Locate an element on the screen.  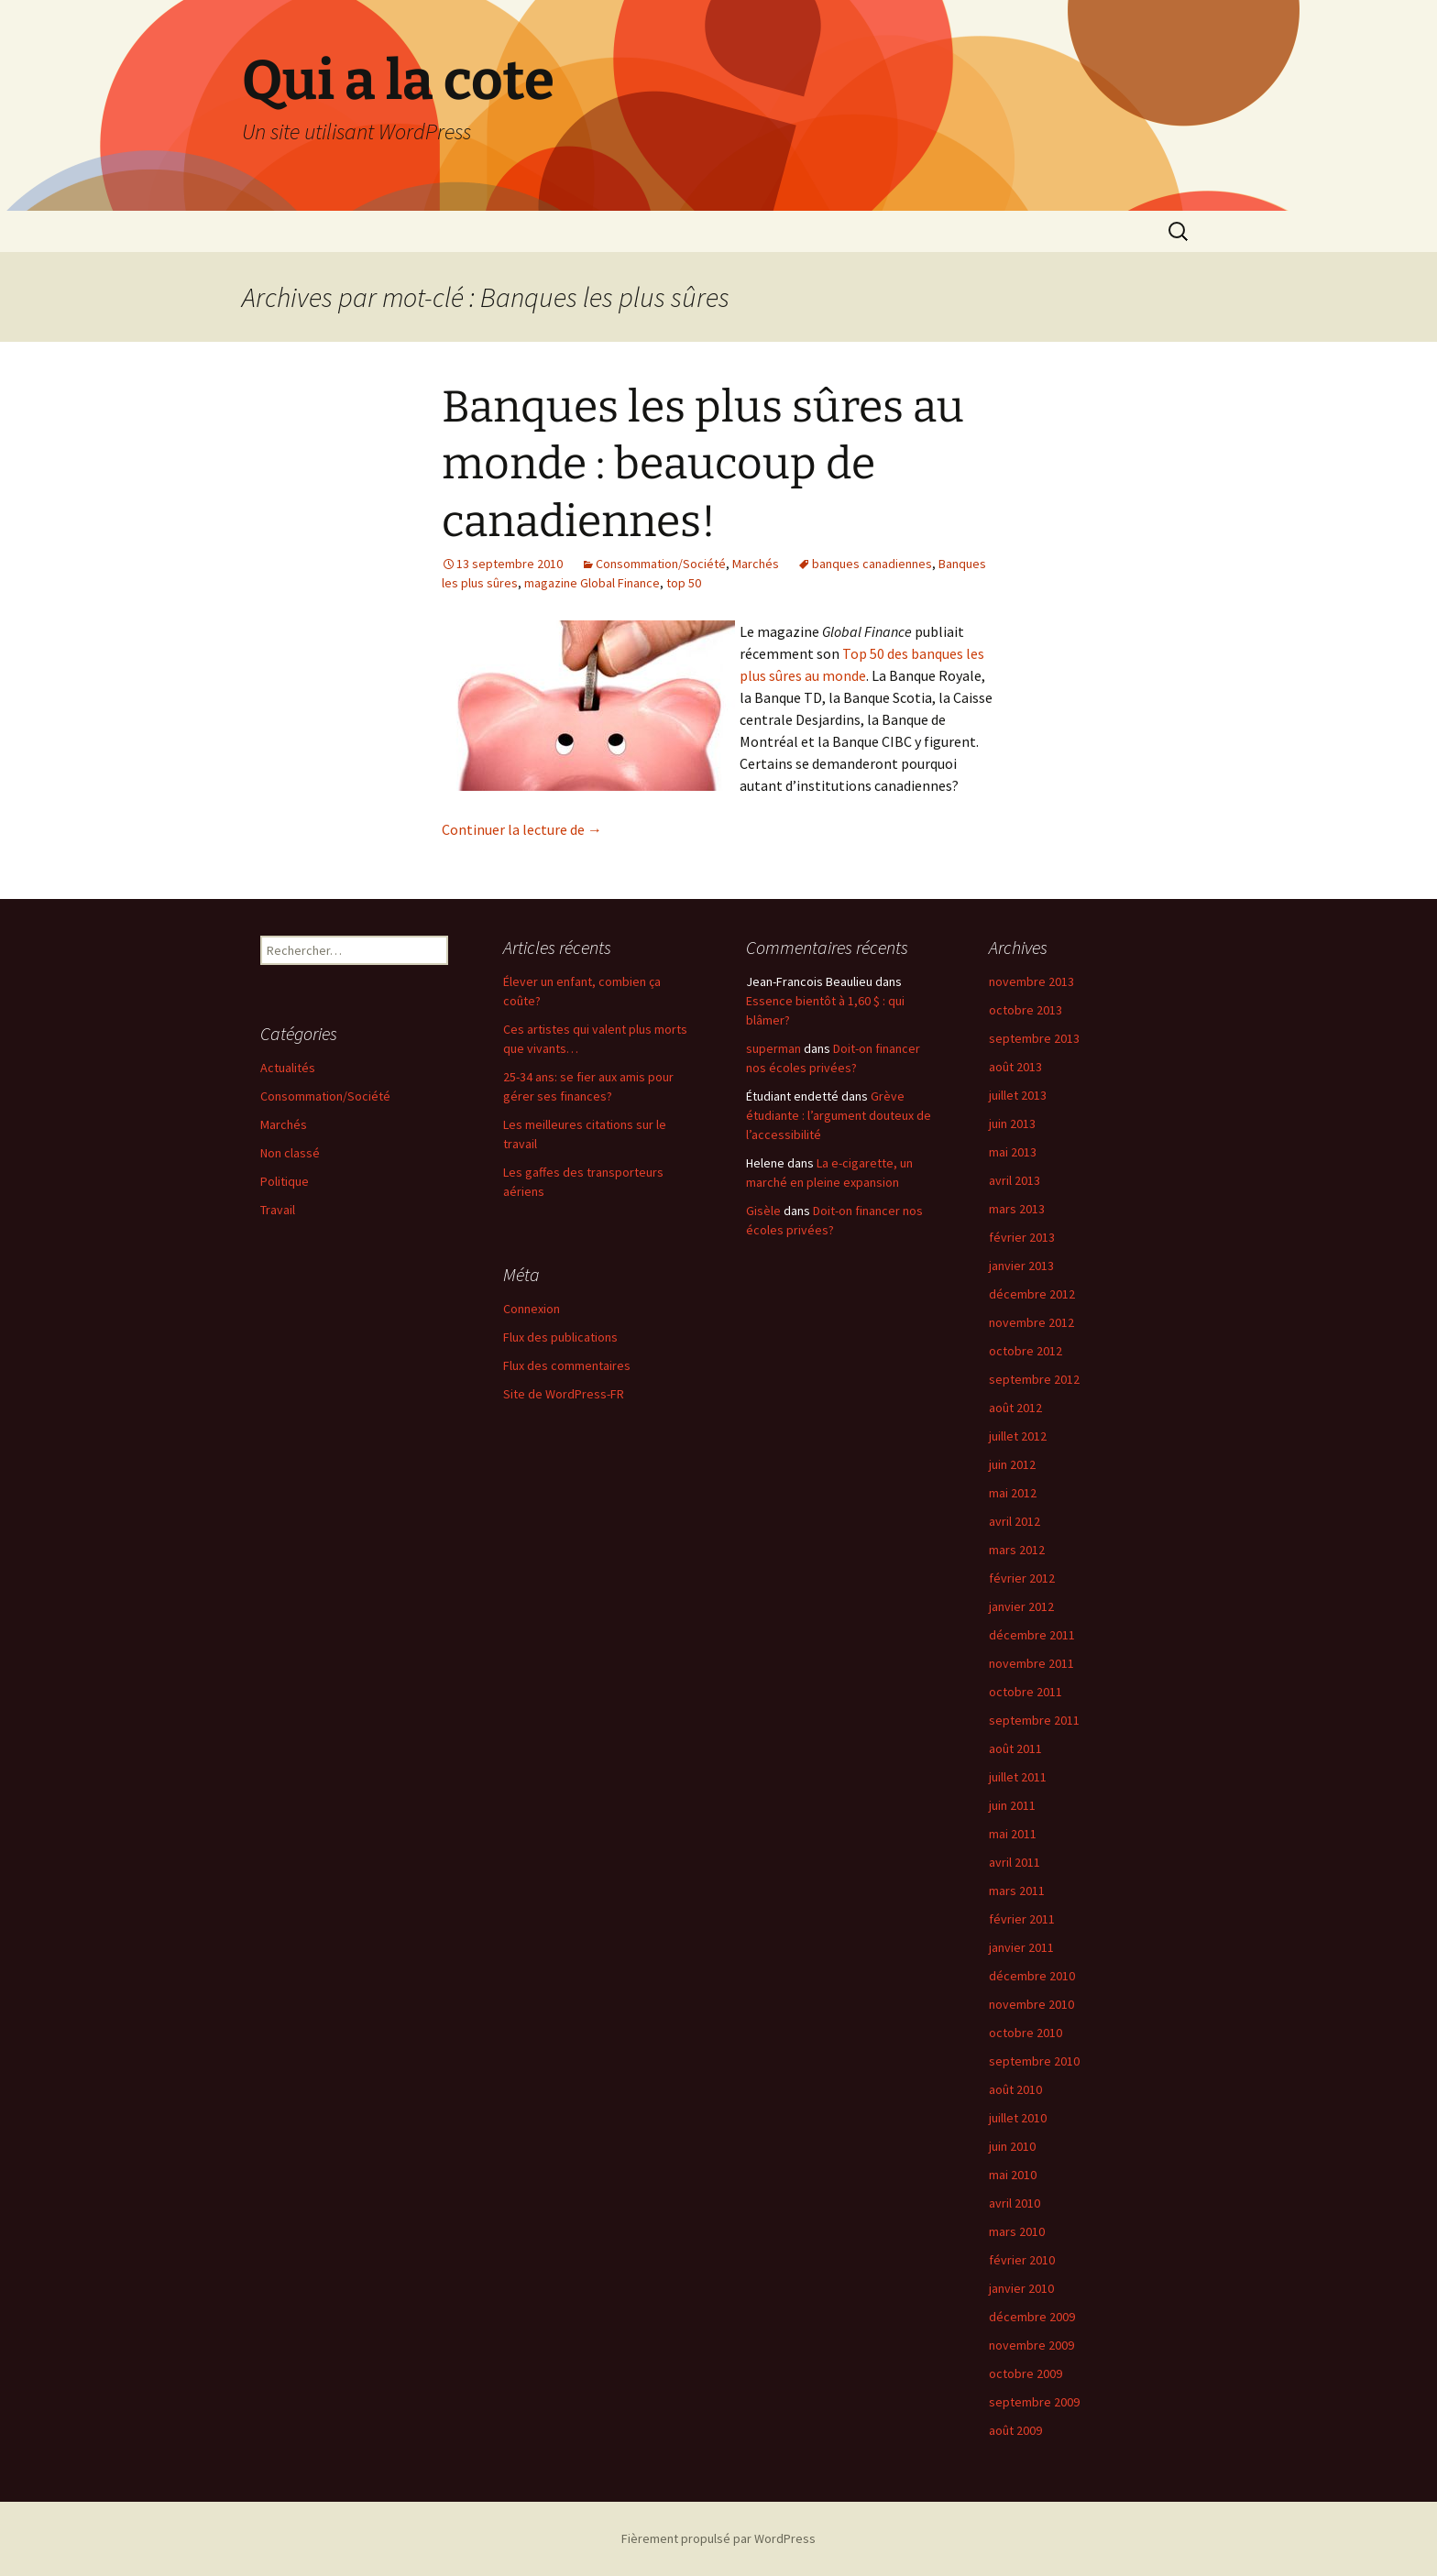
mars 2011 is located at coordinates (1017, 1890).